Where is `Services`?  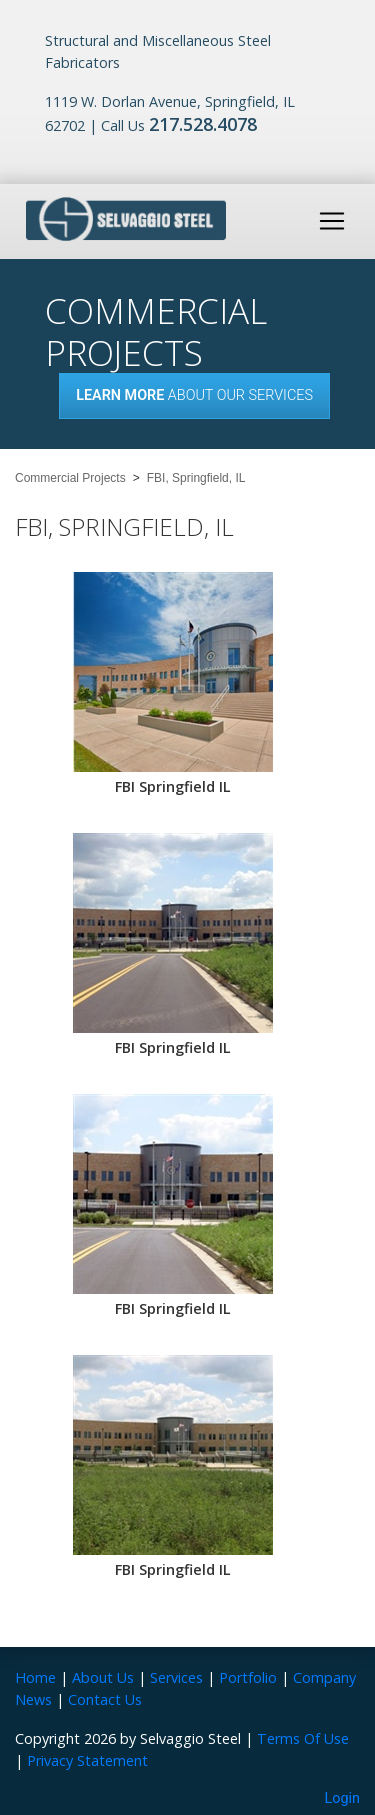
Services is located at coordinates (176, 1677).